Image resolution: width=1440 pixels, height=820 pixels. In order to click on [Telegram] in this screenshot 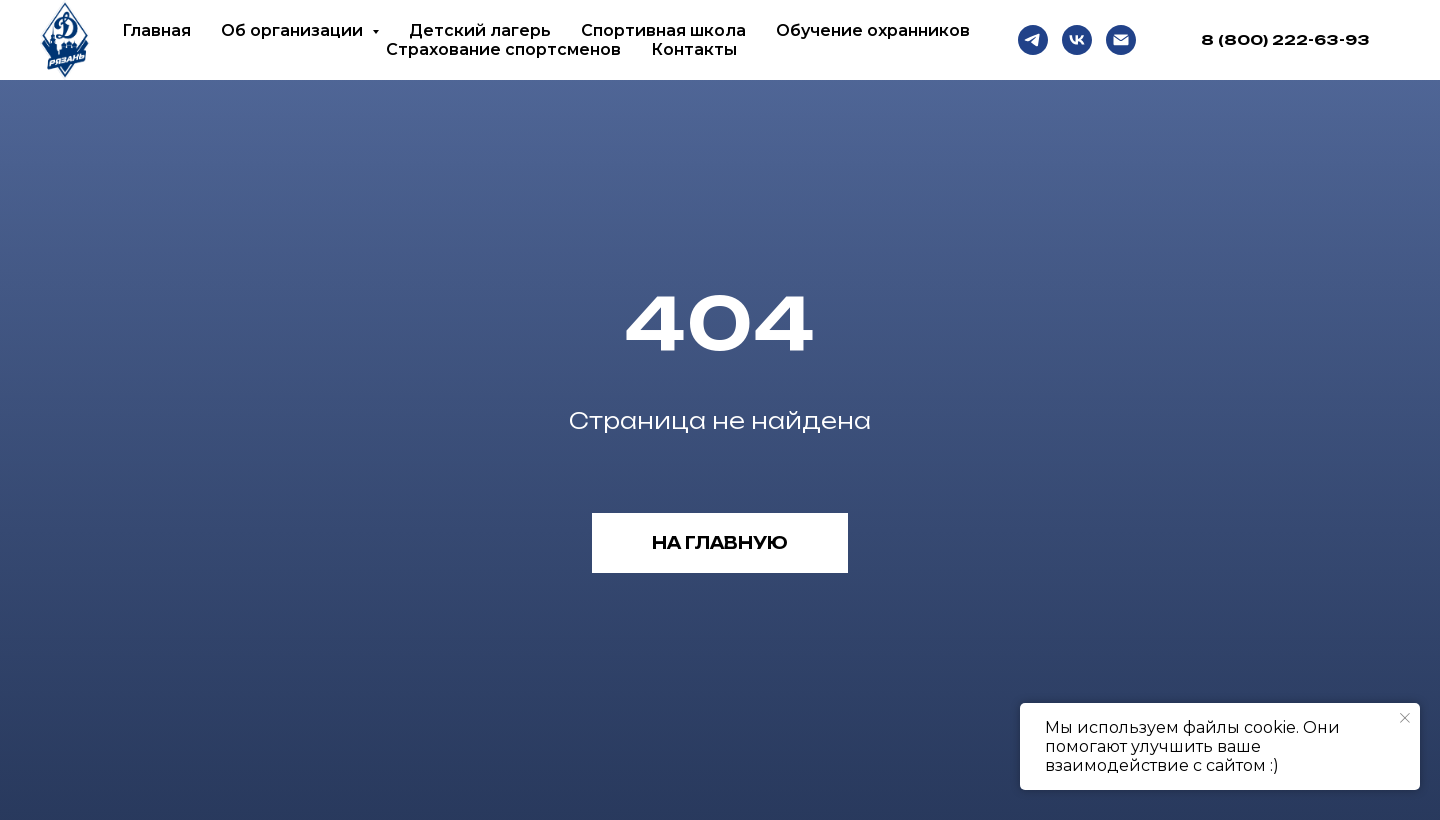, I will do `click(1033, 40)`.